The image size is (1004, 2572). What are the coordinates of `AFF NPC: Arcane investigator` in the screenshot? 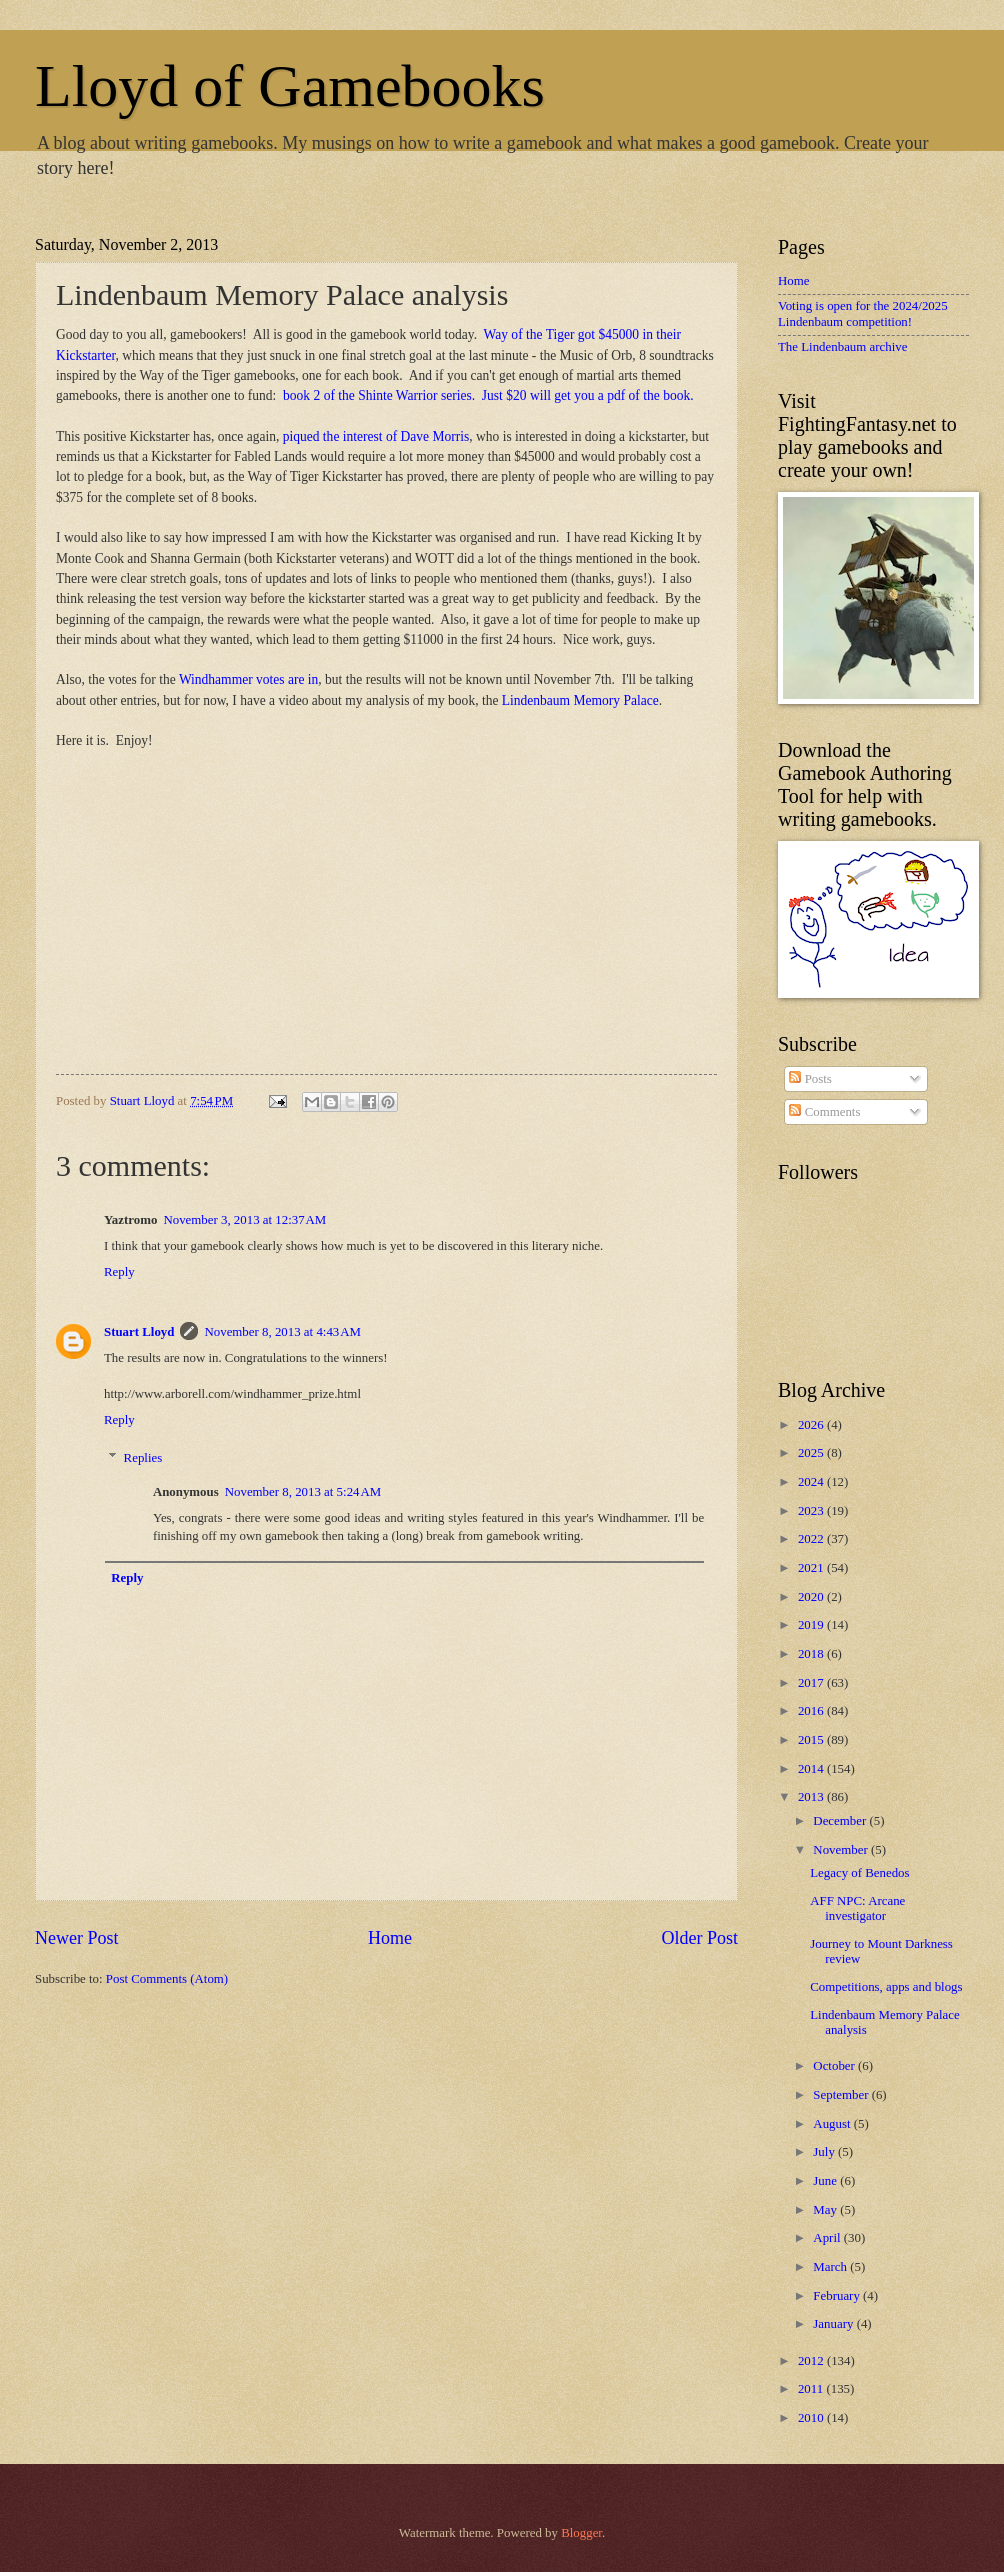 It's located at (857, 1908).